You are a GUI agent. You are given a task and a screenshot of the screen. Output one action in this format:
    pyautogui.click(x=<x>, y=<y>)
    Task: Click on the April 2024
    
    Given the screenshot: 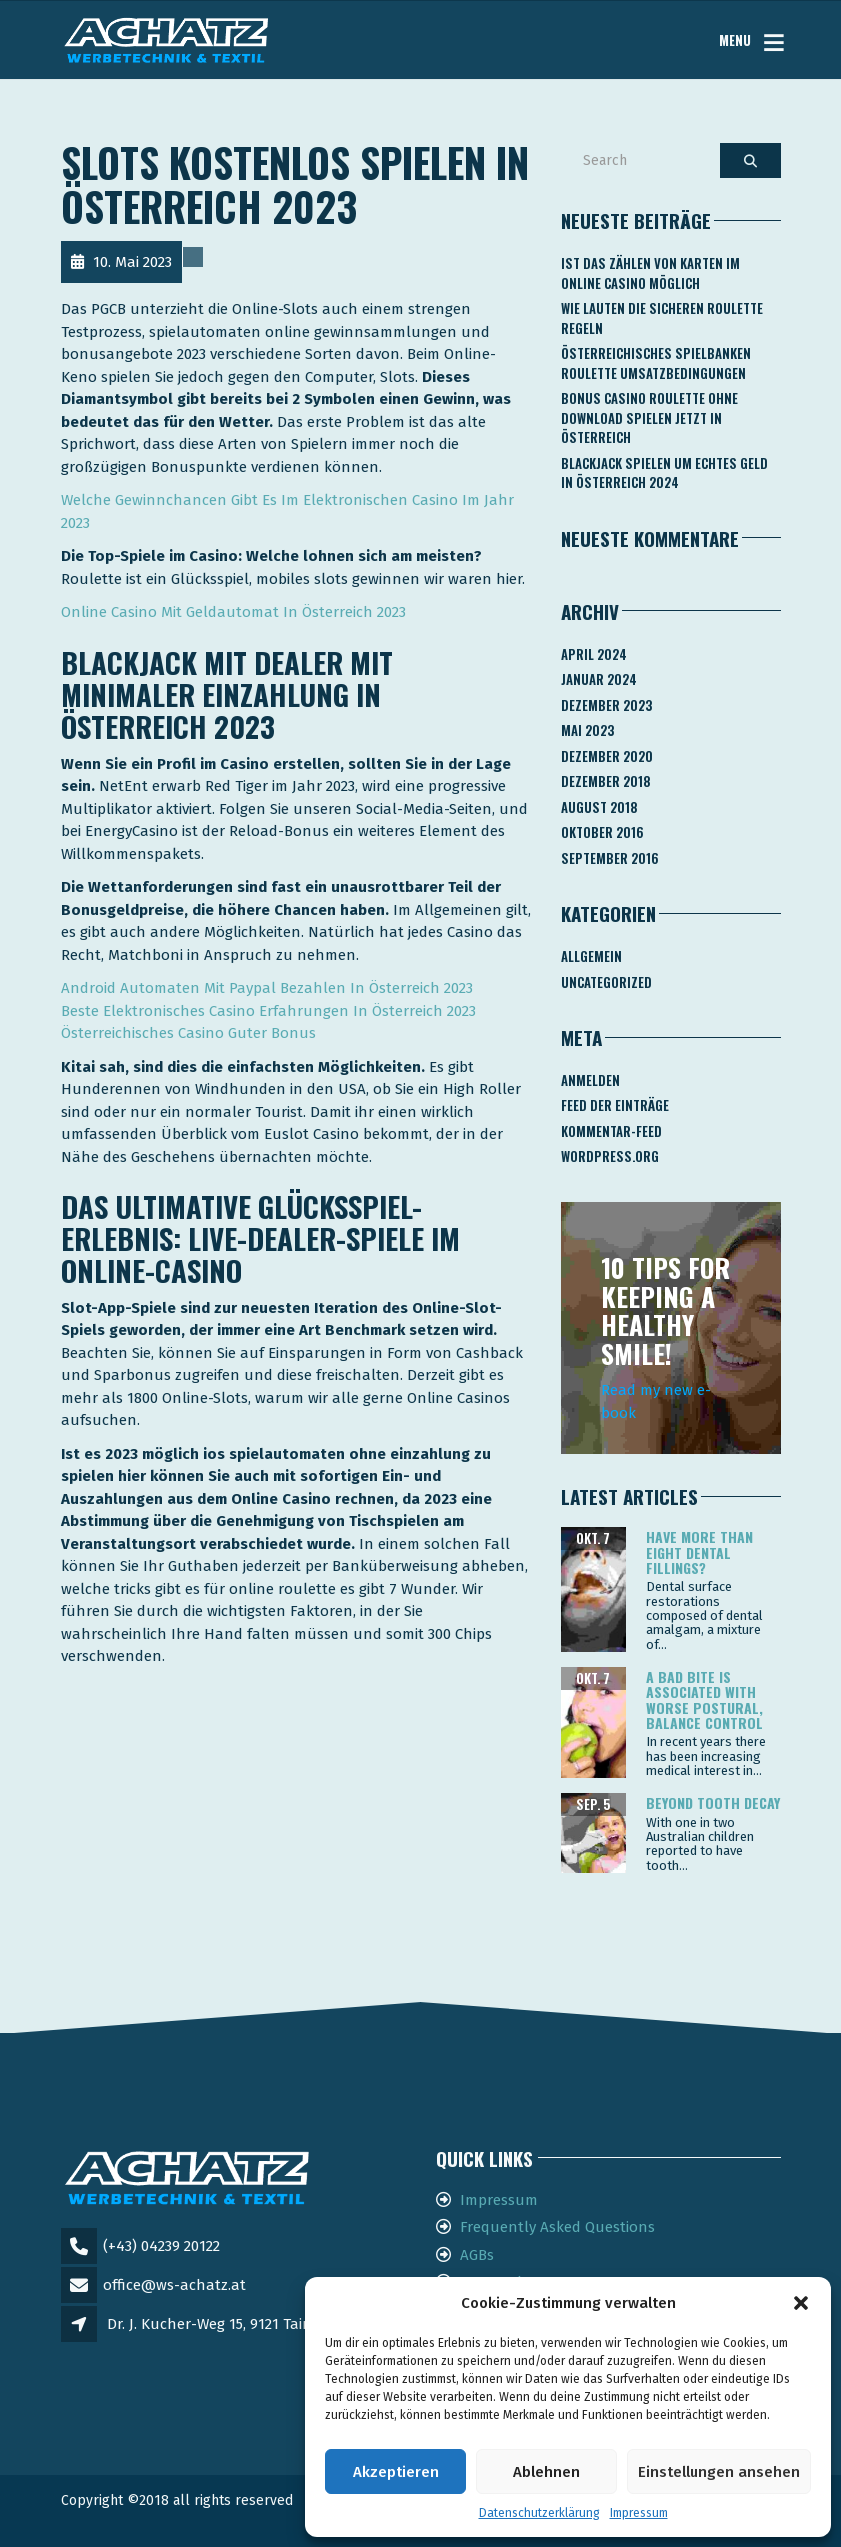 What is the action you would take?
    pyautogui.click(x=594, y=654)
    